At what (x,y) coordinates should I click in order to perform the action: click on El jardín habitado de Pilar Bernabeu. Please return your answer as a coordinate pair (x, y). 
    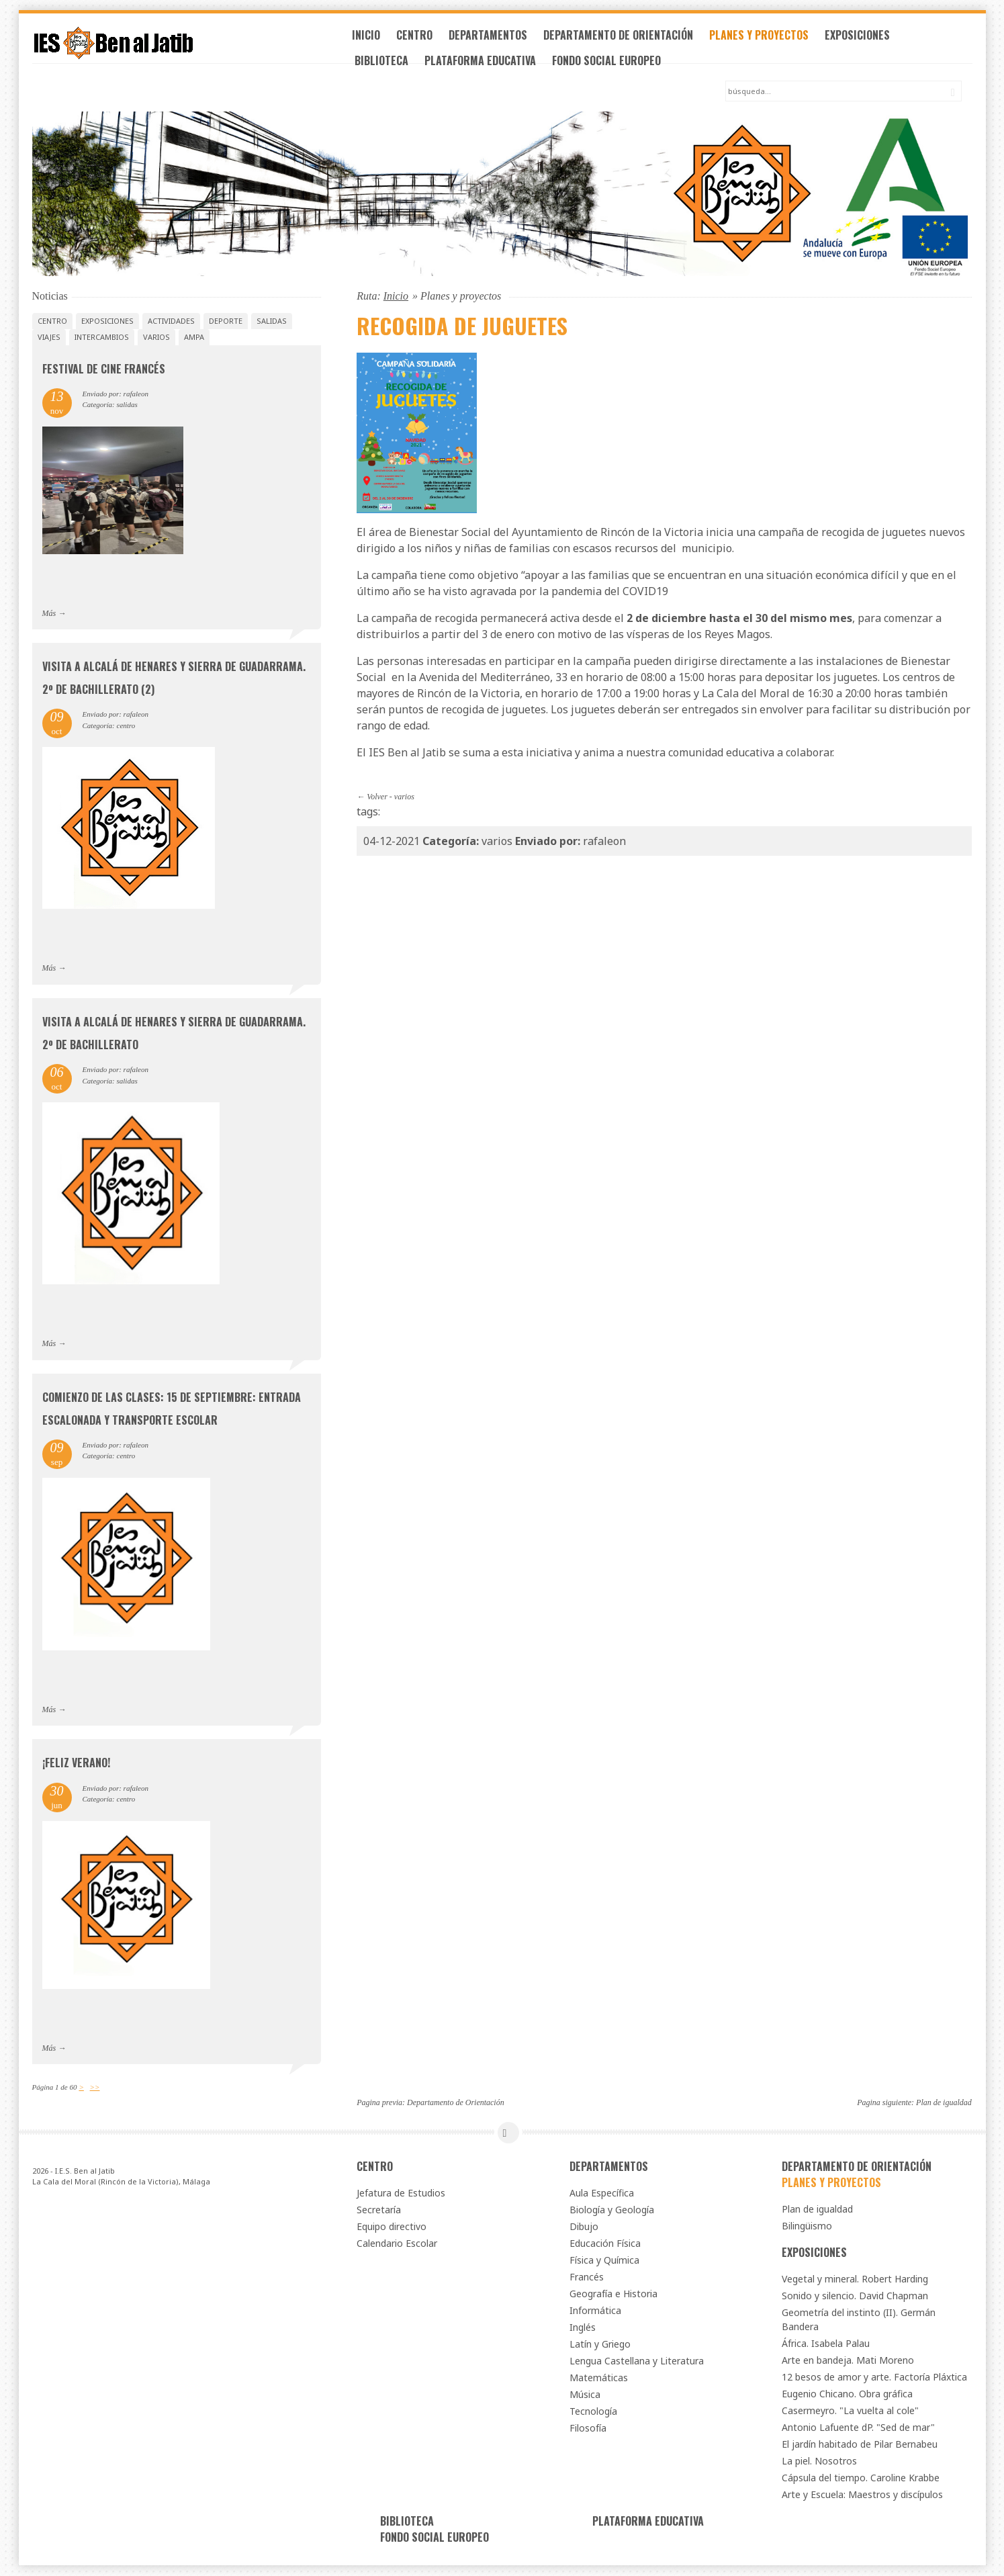
    Looking at the image, I should click on (860, 2444).